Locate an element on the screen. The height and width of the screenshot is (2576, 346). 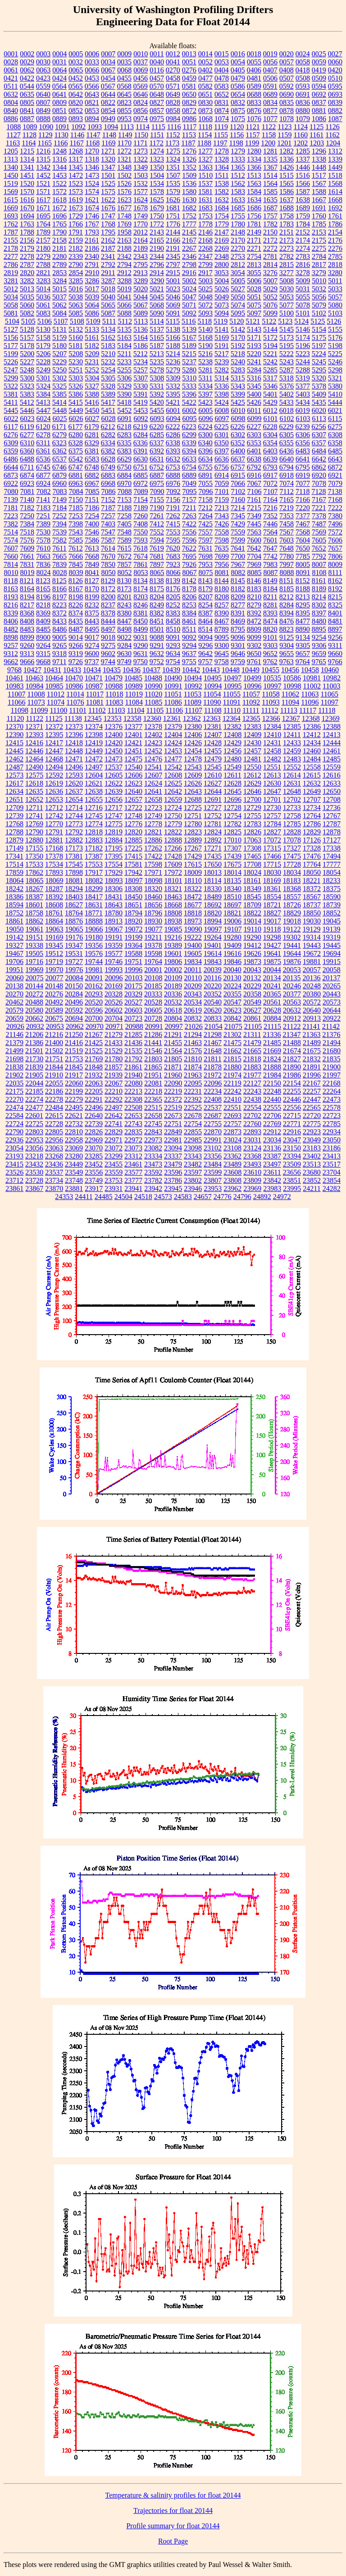
17350 is located at coordinates (34, 856).